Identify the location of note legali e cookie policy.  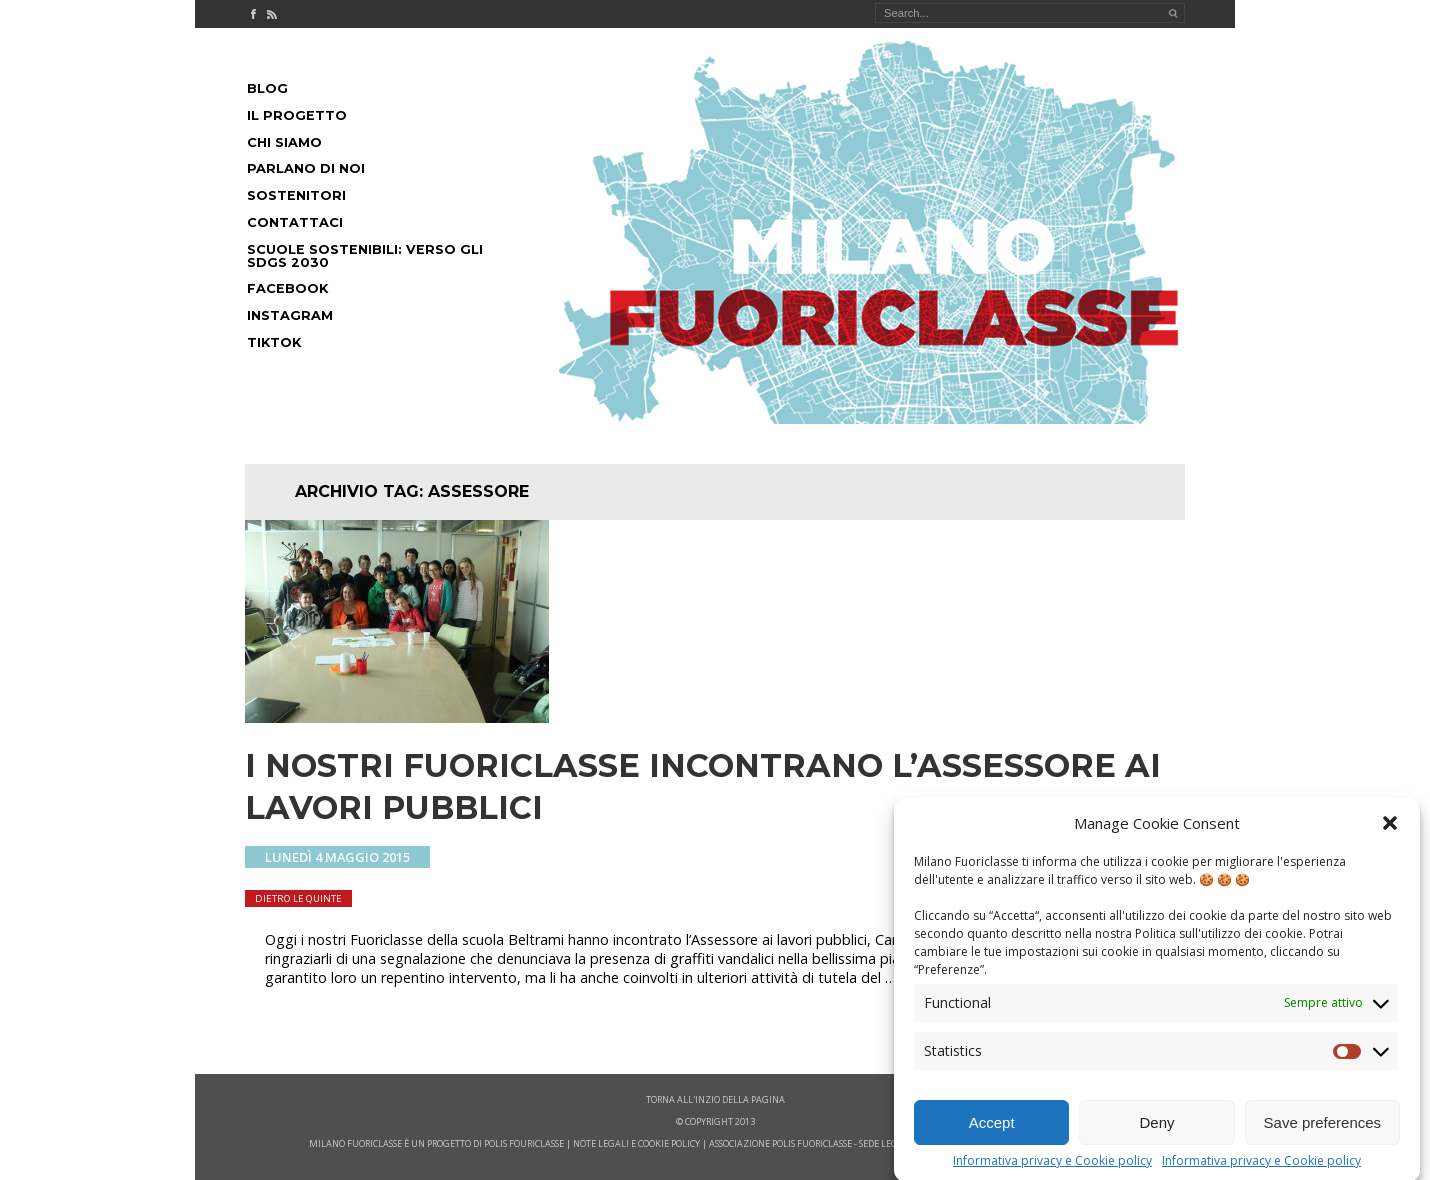
(636, 1143).